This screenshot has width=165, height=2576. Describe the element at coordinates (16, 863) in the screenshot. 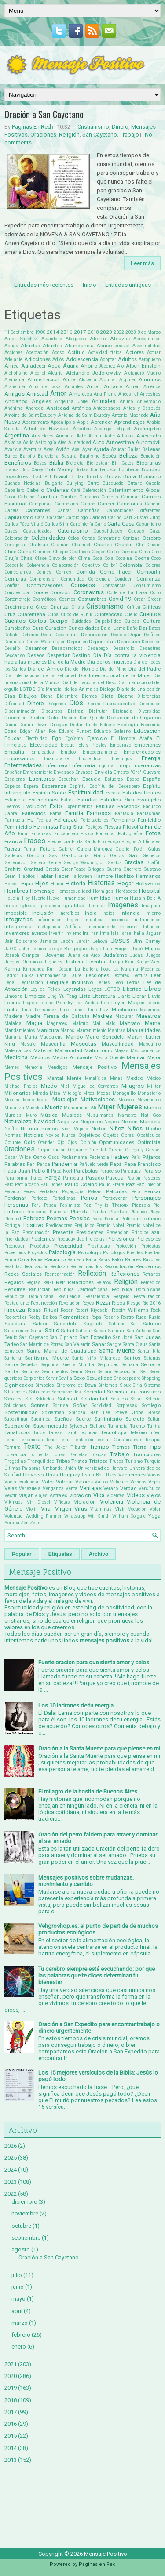

I see `Generación` at that location.